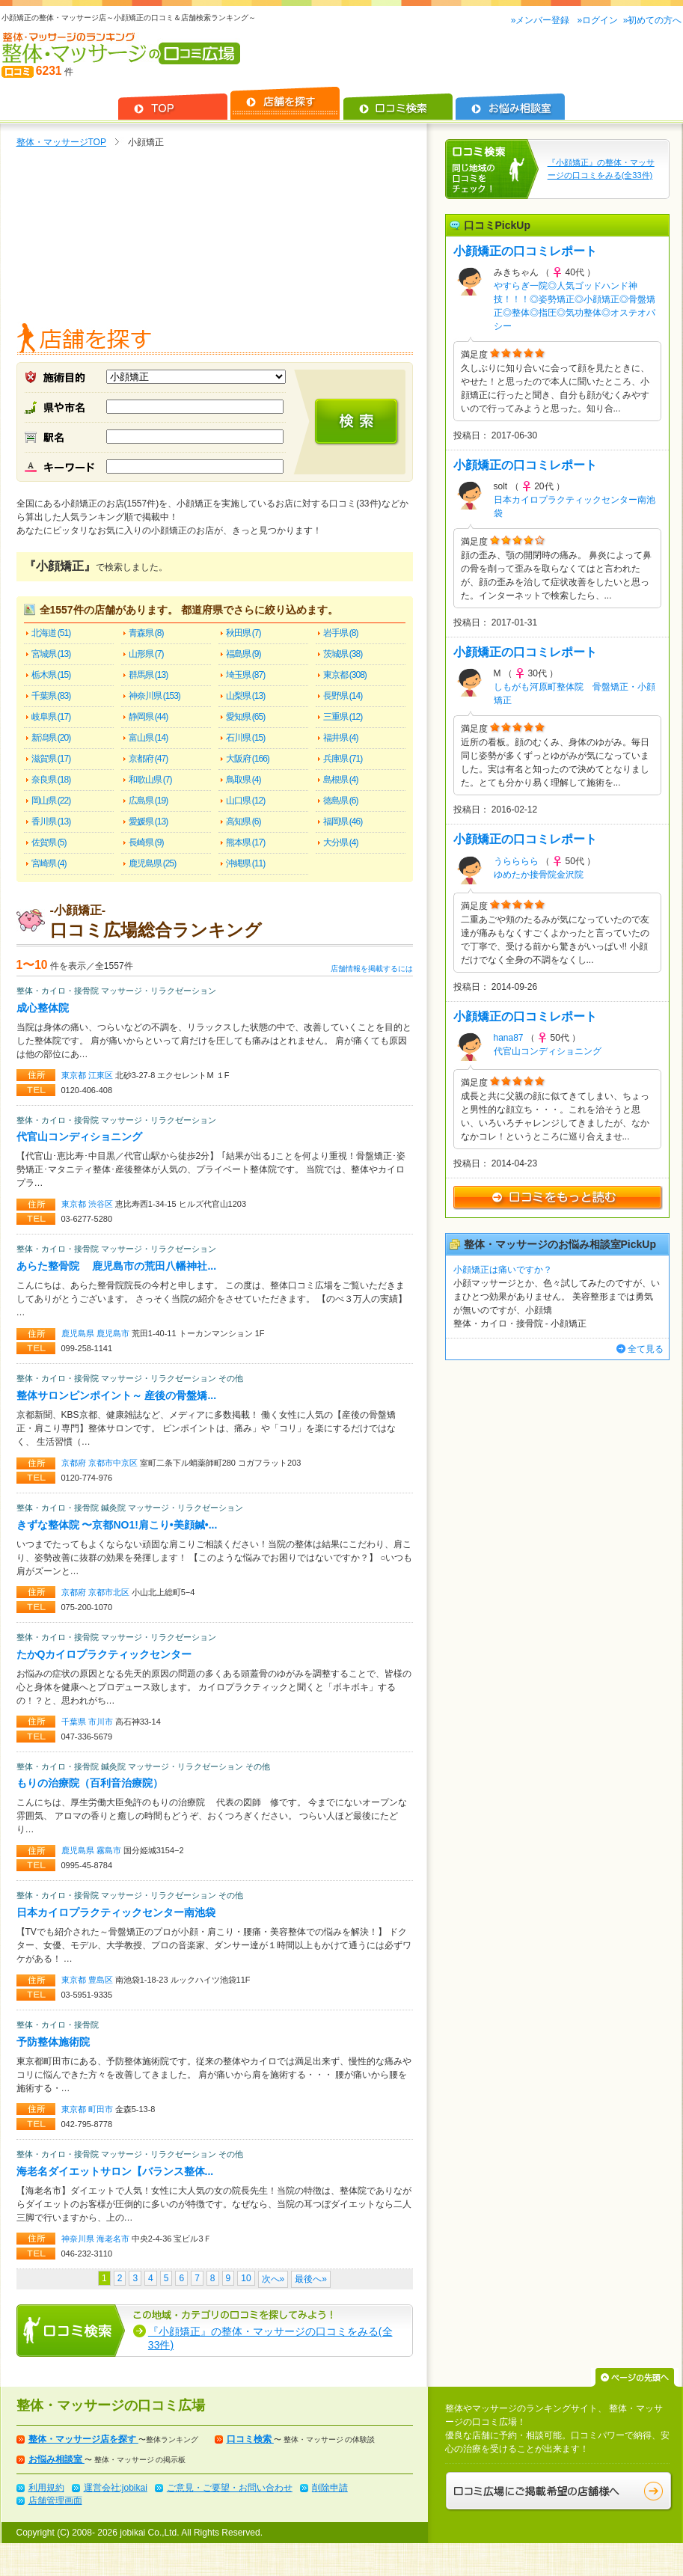  Describe the element at coordinates (74, 1721) in the screenshot. I see `千葉県` at that location.